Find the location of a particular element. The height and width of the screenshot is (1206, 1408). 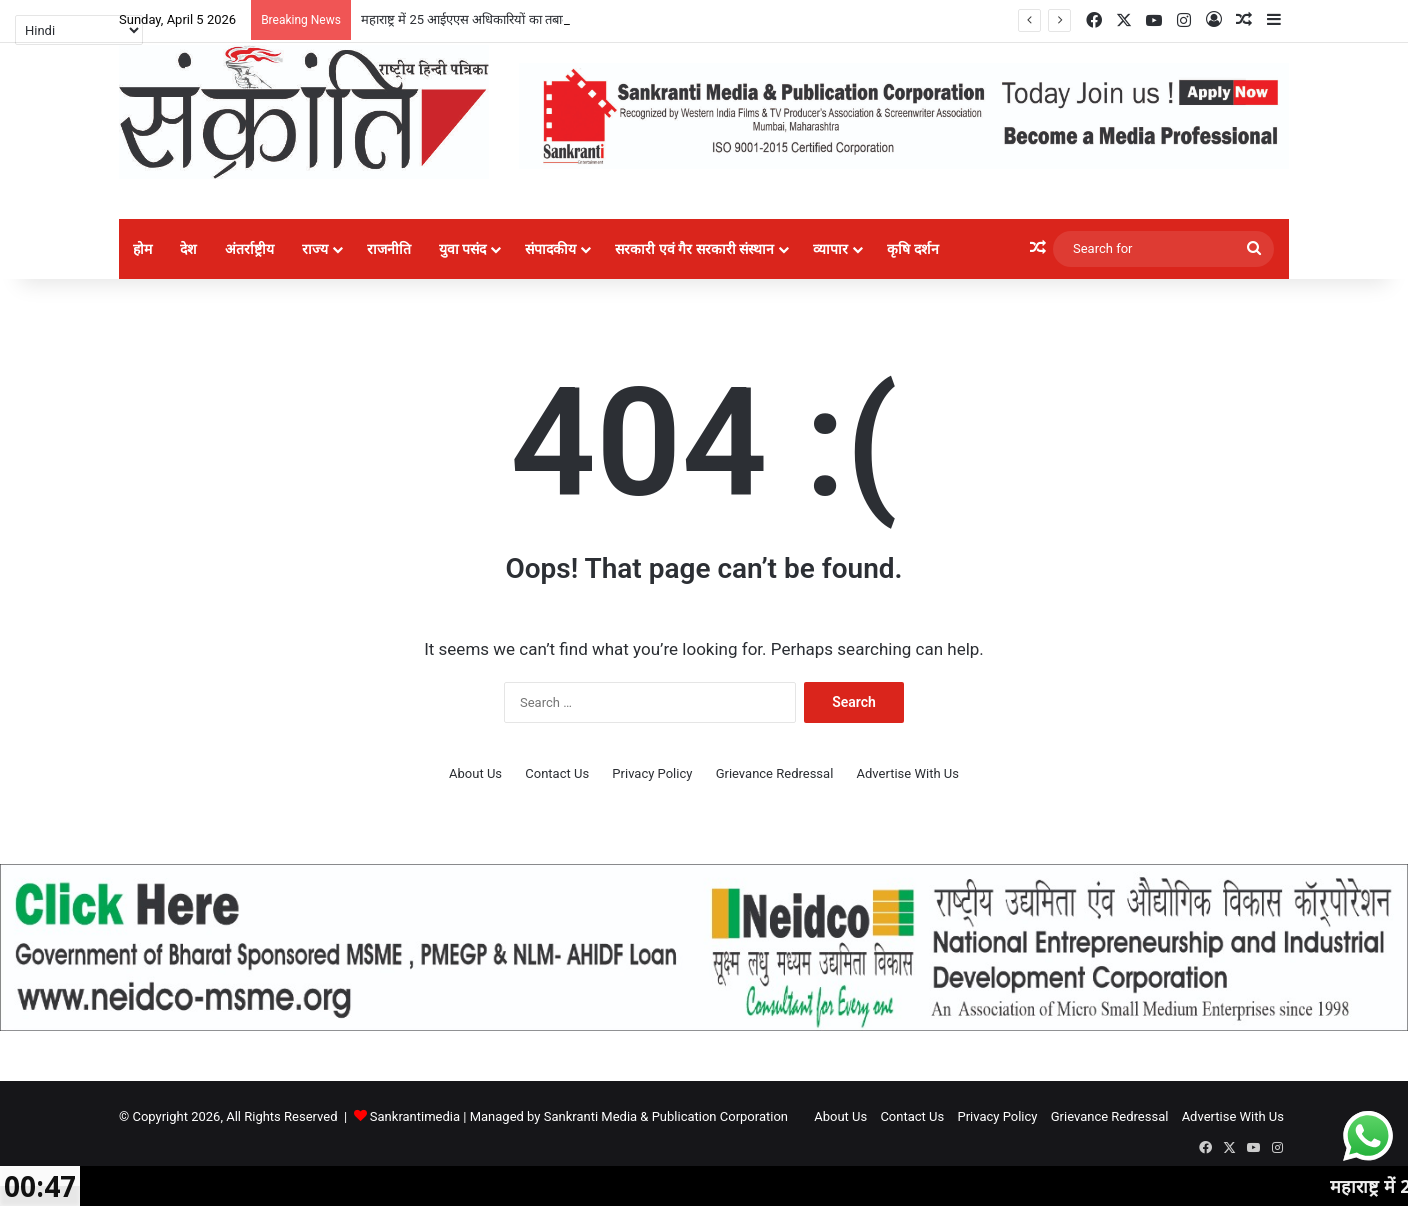

Sankranti Media & Publication Corporation is located at coordinates (666, 1116).